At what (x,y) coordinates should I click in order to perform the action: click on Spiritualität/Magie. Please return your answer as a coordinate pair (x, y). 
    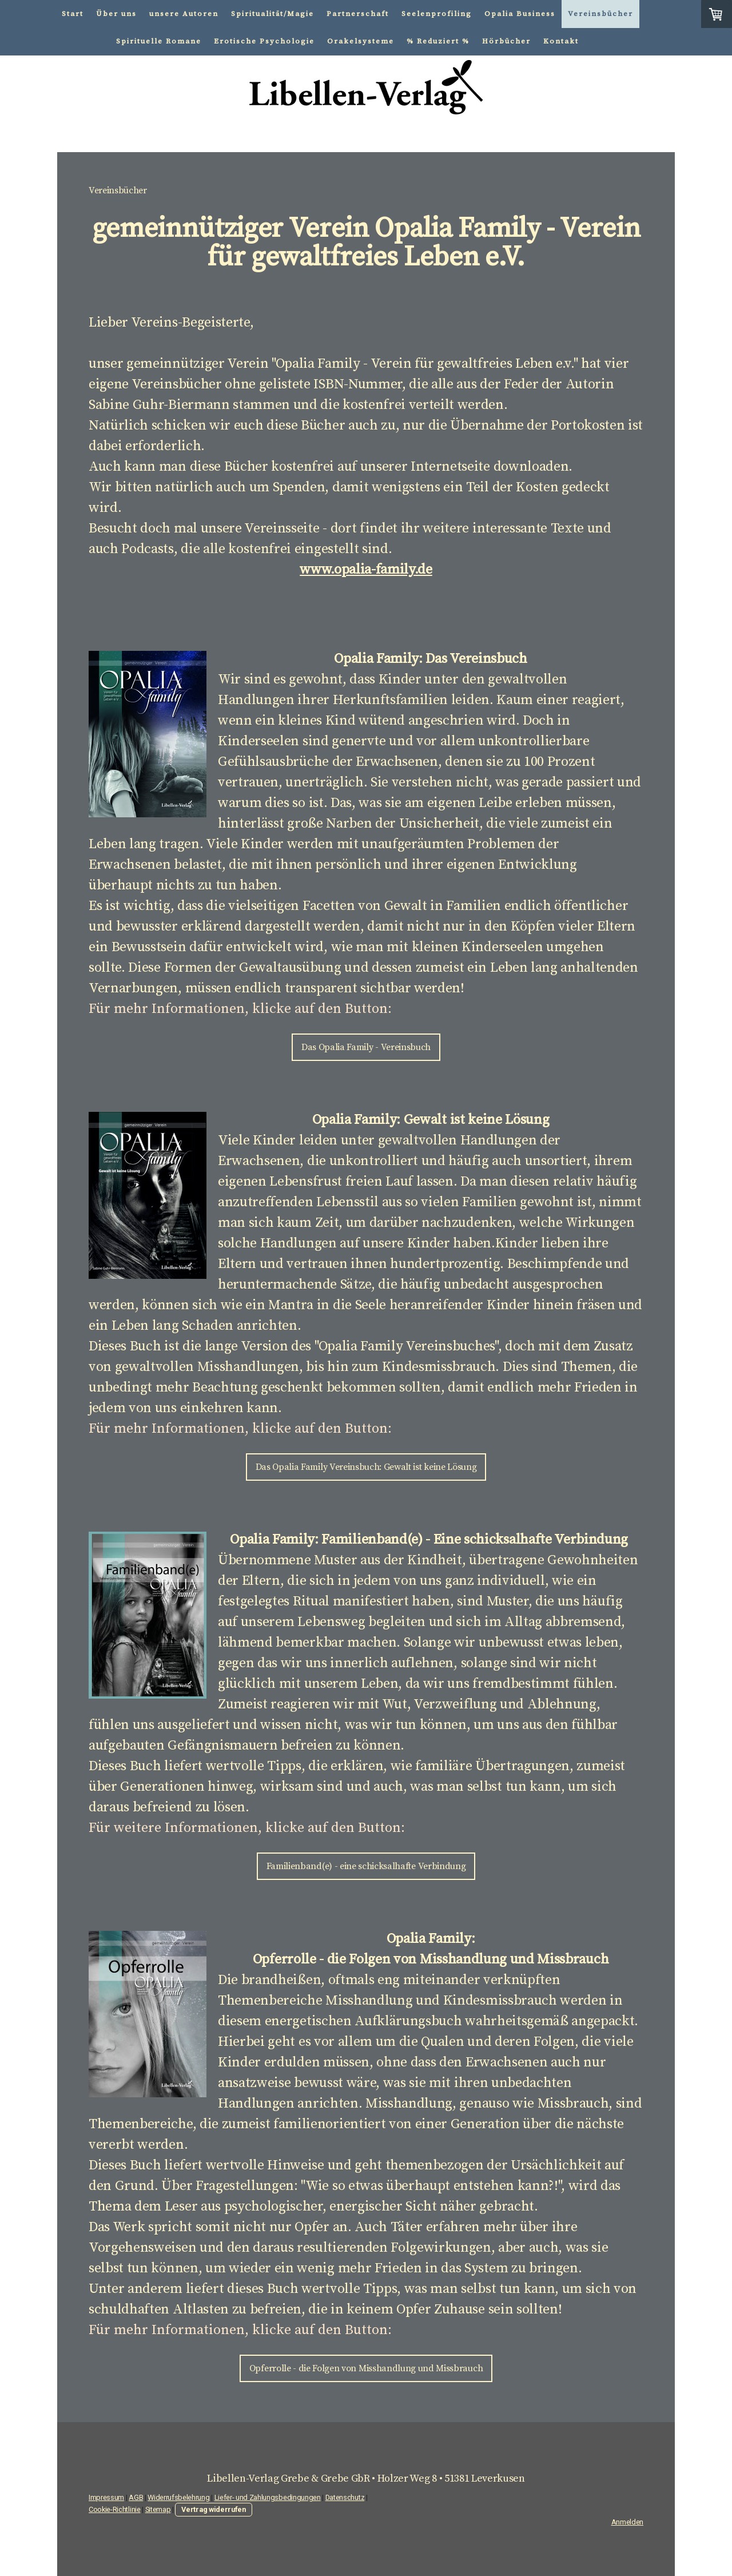
    Looking at the image, I should click on (272, 13).